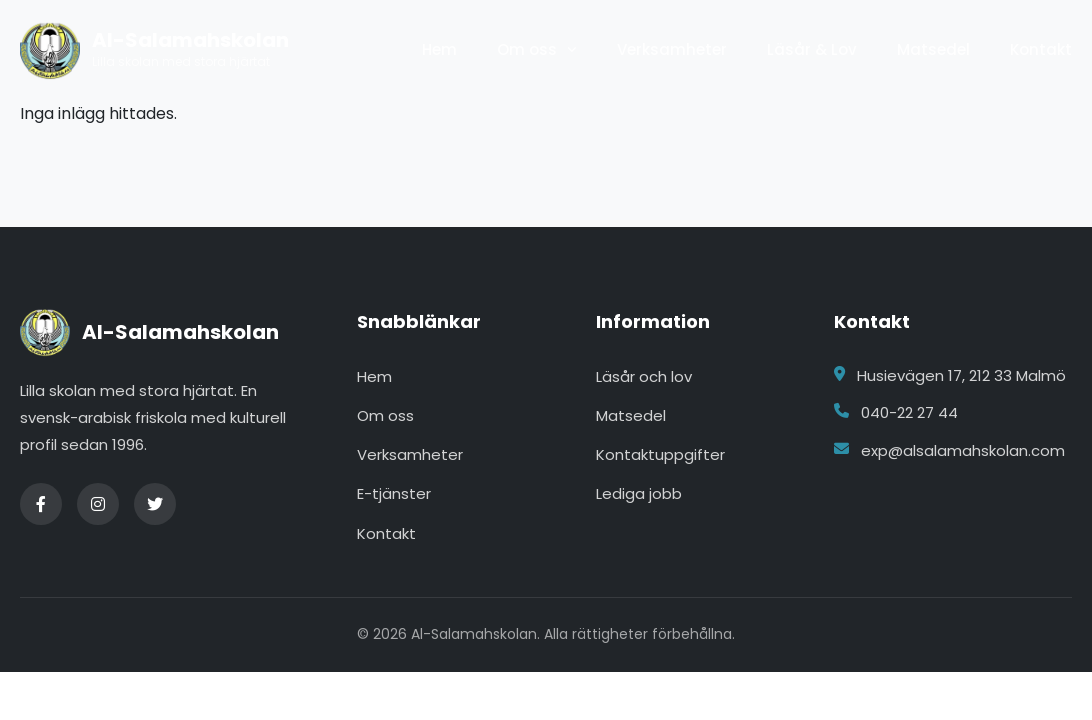  What do you see at coordinates (933, 49) in the screenshot?
I see `Matsedel` at bounding box center [933, 49].